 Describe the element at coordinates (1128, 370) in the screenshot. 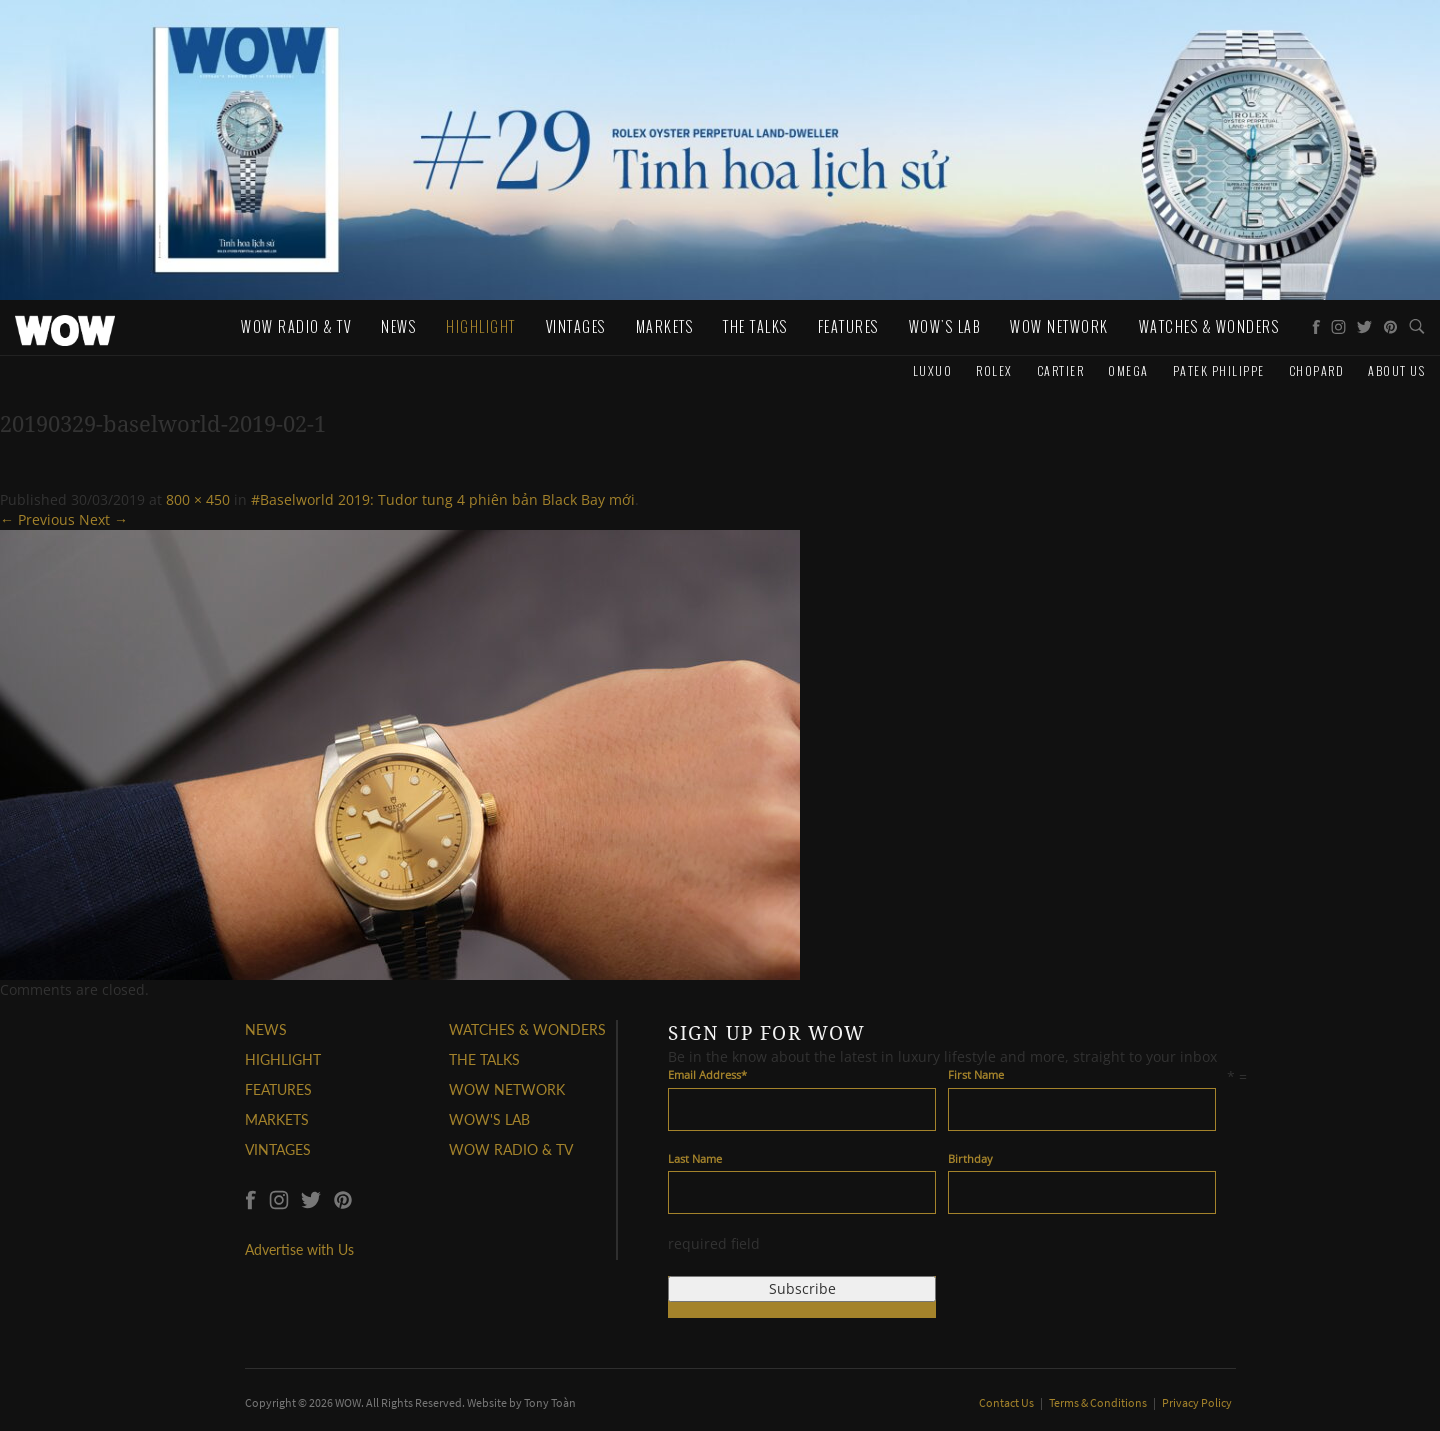

I see `Omega` at that location.